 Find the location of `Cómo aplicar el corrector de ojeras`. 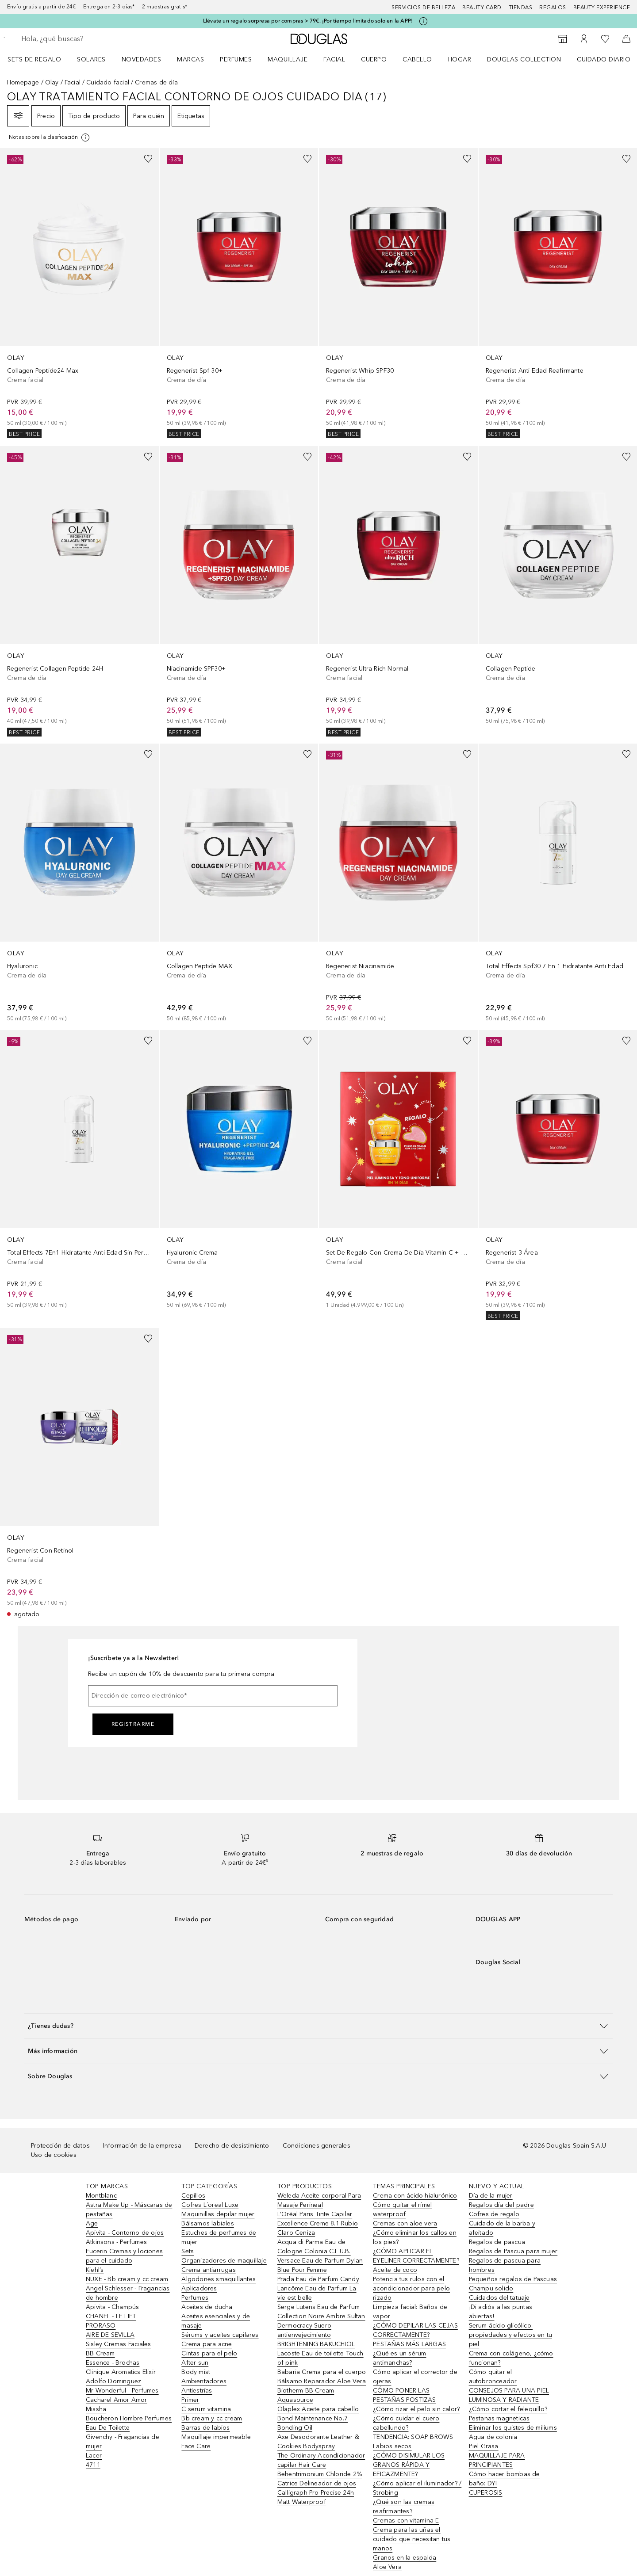

Cómo aplicar el corrector de ojeras is located at coordinates (415, 2376).